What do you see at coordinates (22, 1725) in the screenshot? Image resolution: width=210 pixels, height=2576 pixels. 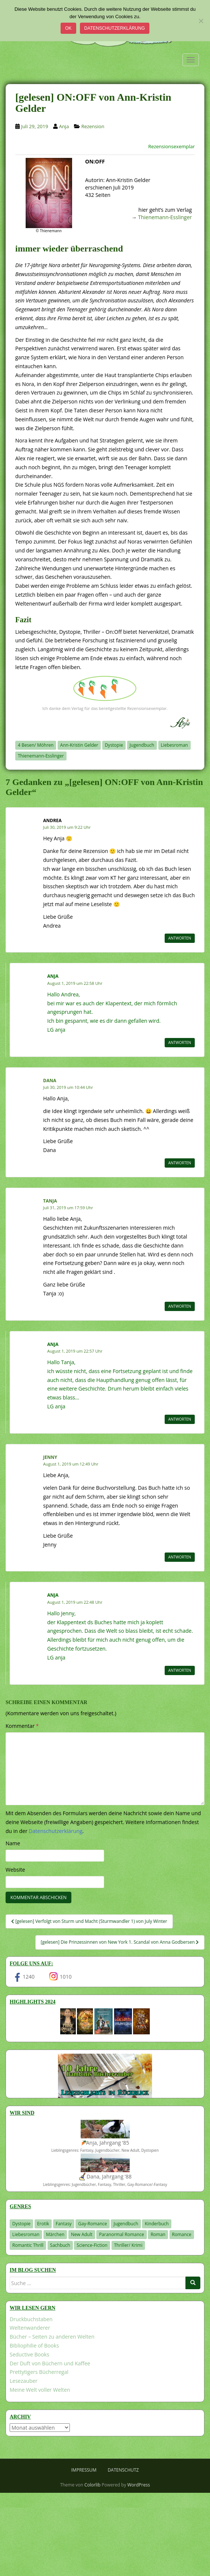 I see `Kommentar` at bounding box center [22, 1725].